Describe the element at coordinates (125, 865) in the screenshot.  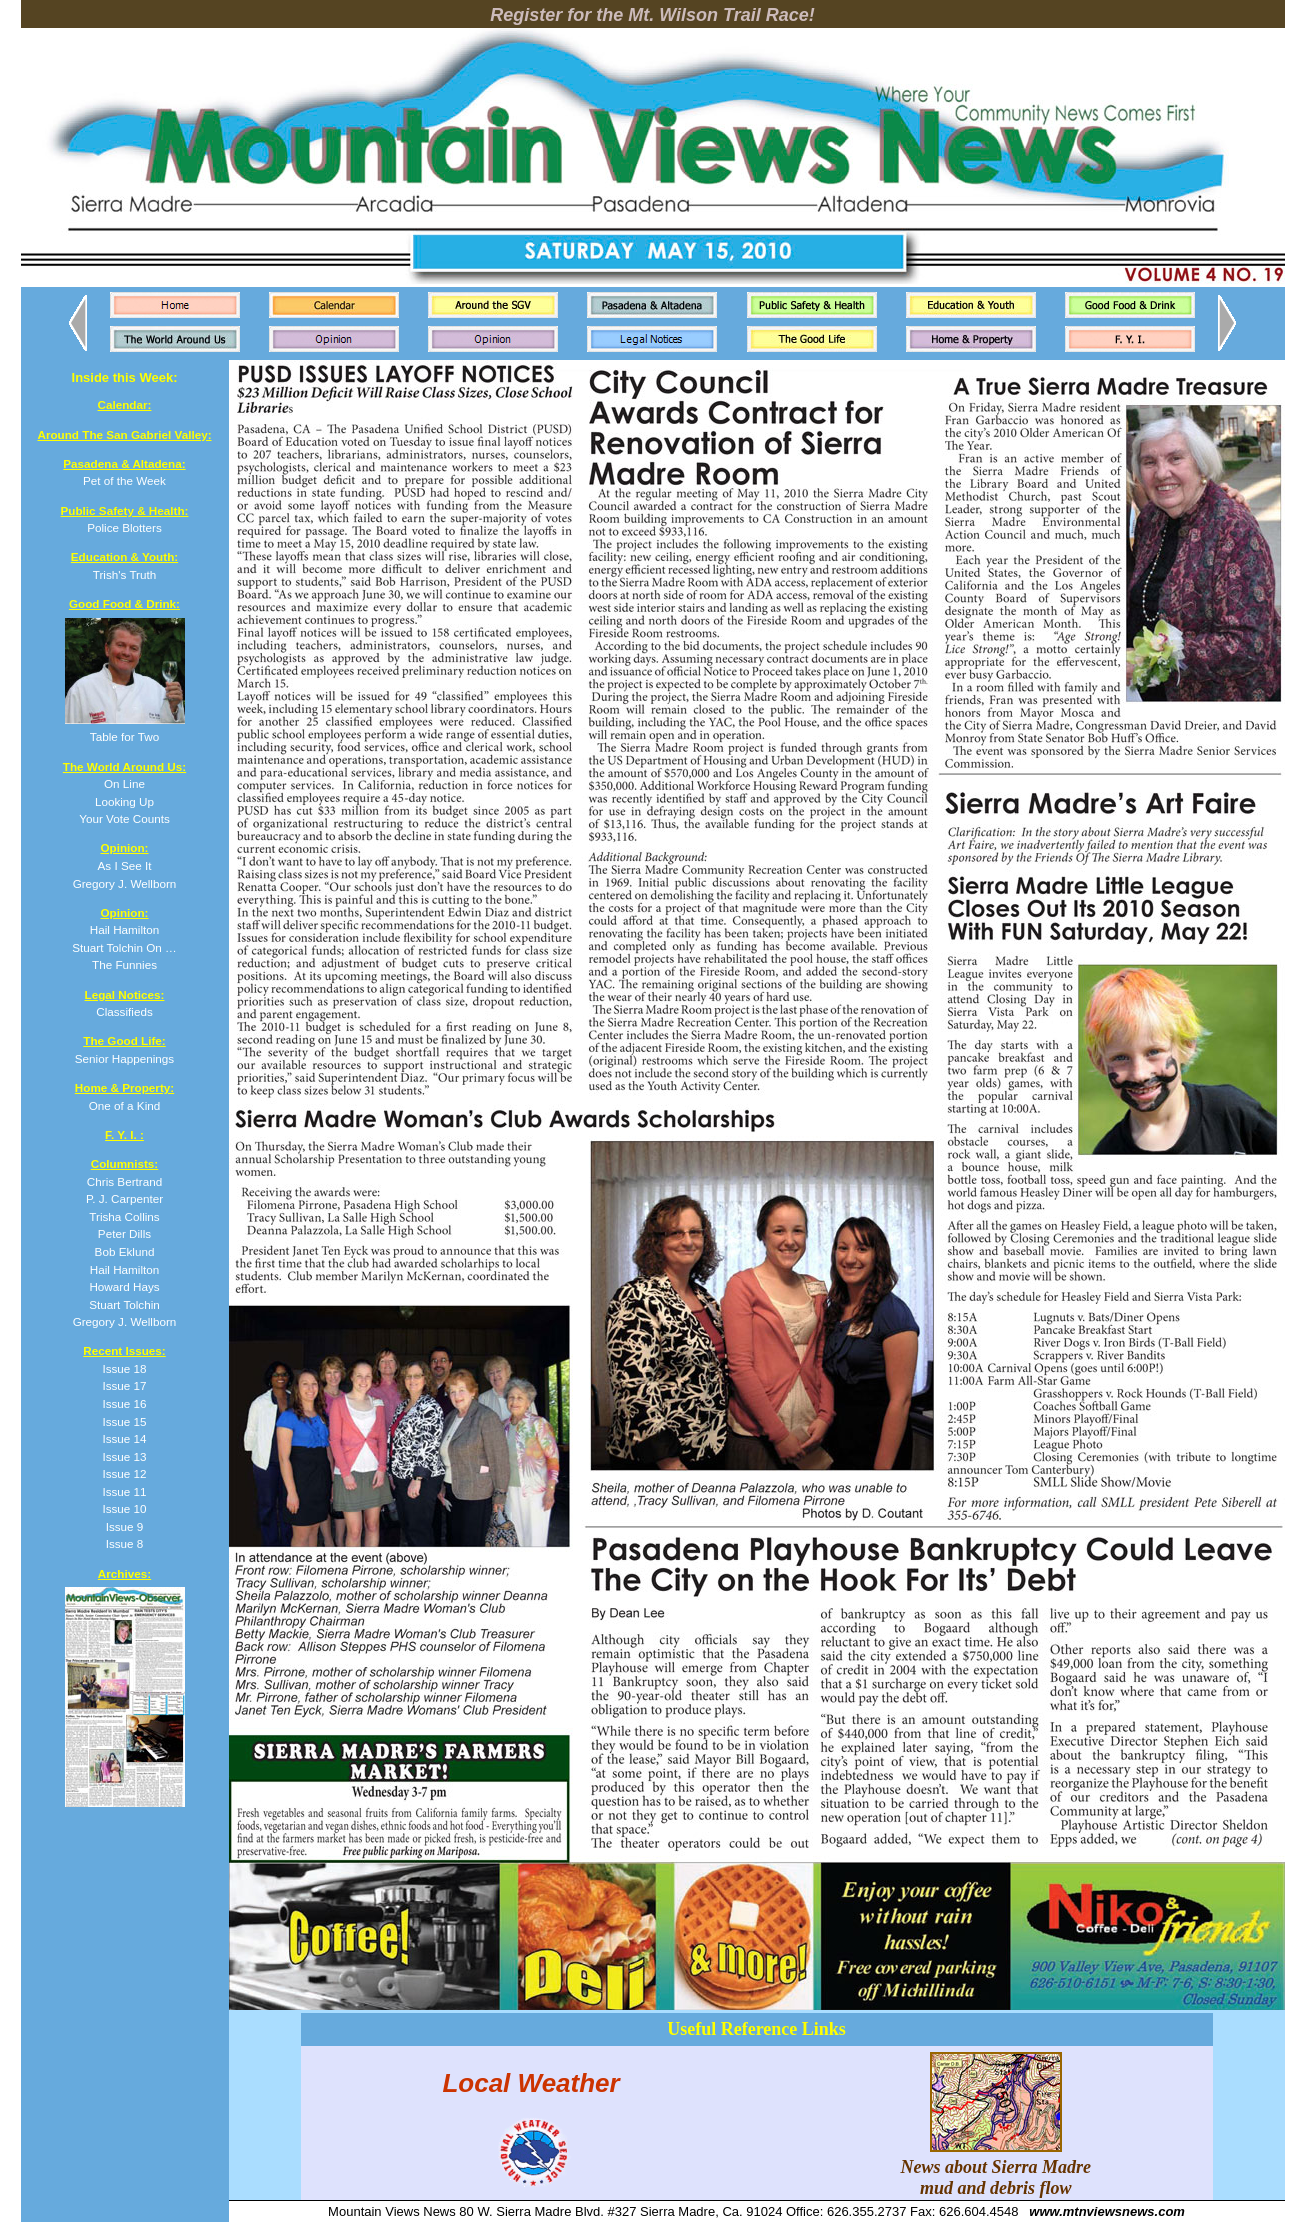
I see `As I See It Gregory J. Wellborn` at that location.